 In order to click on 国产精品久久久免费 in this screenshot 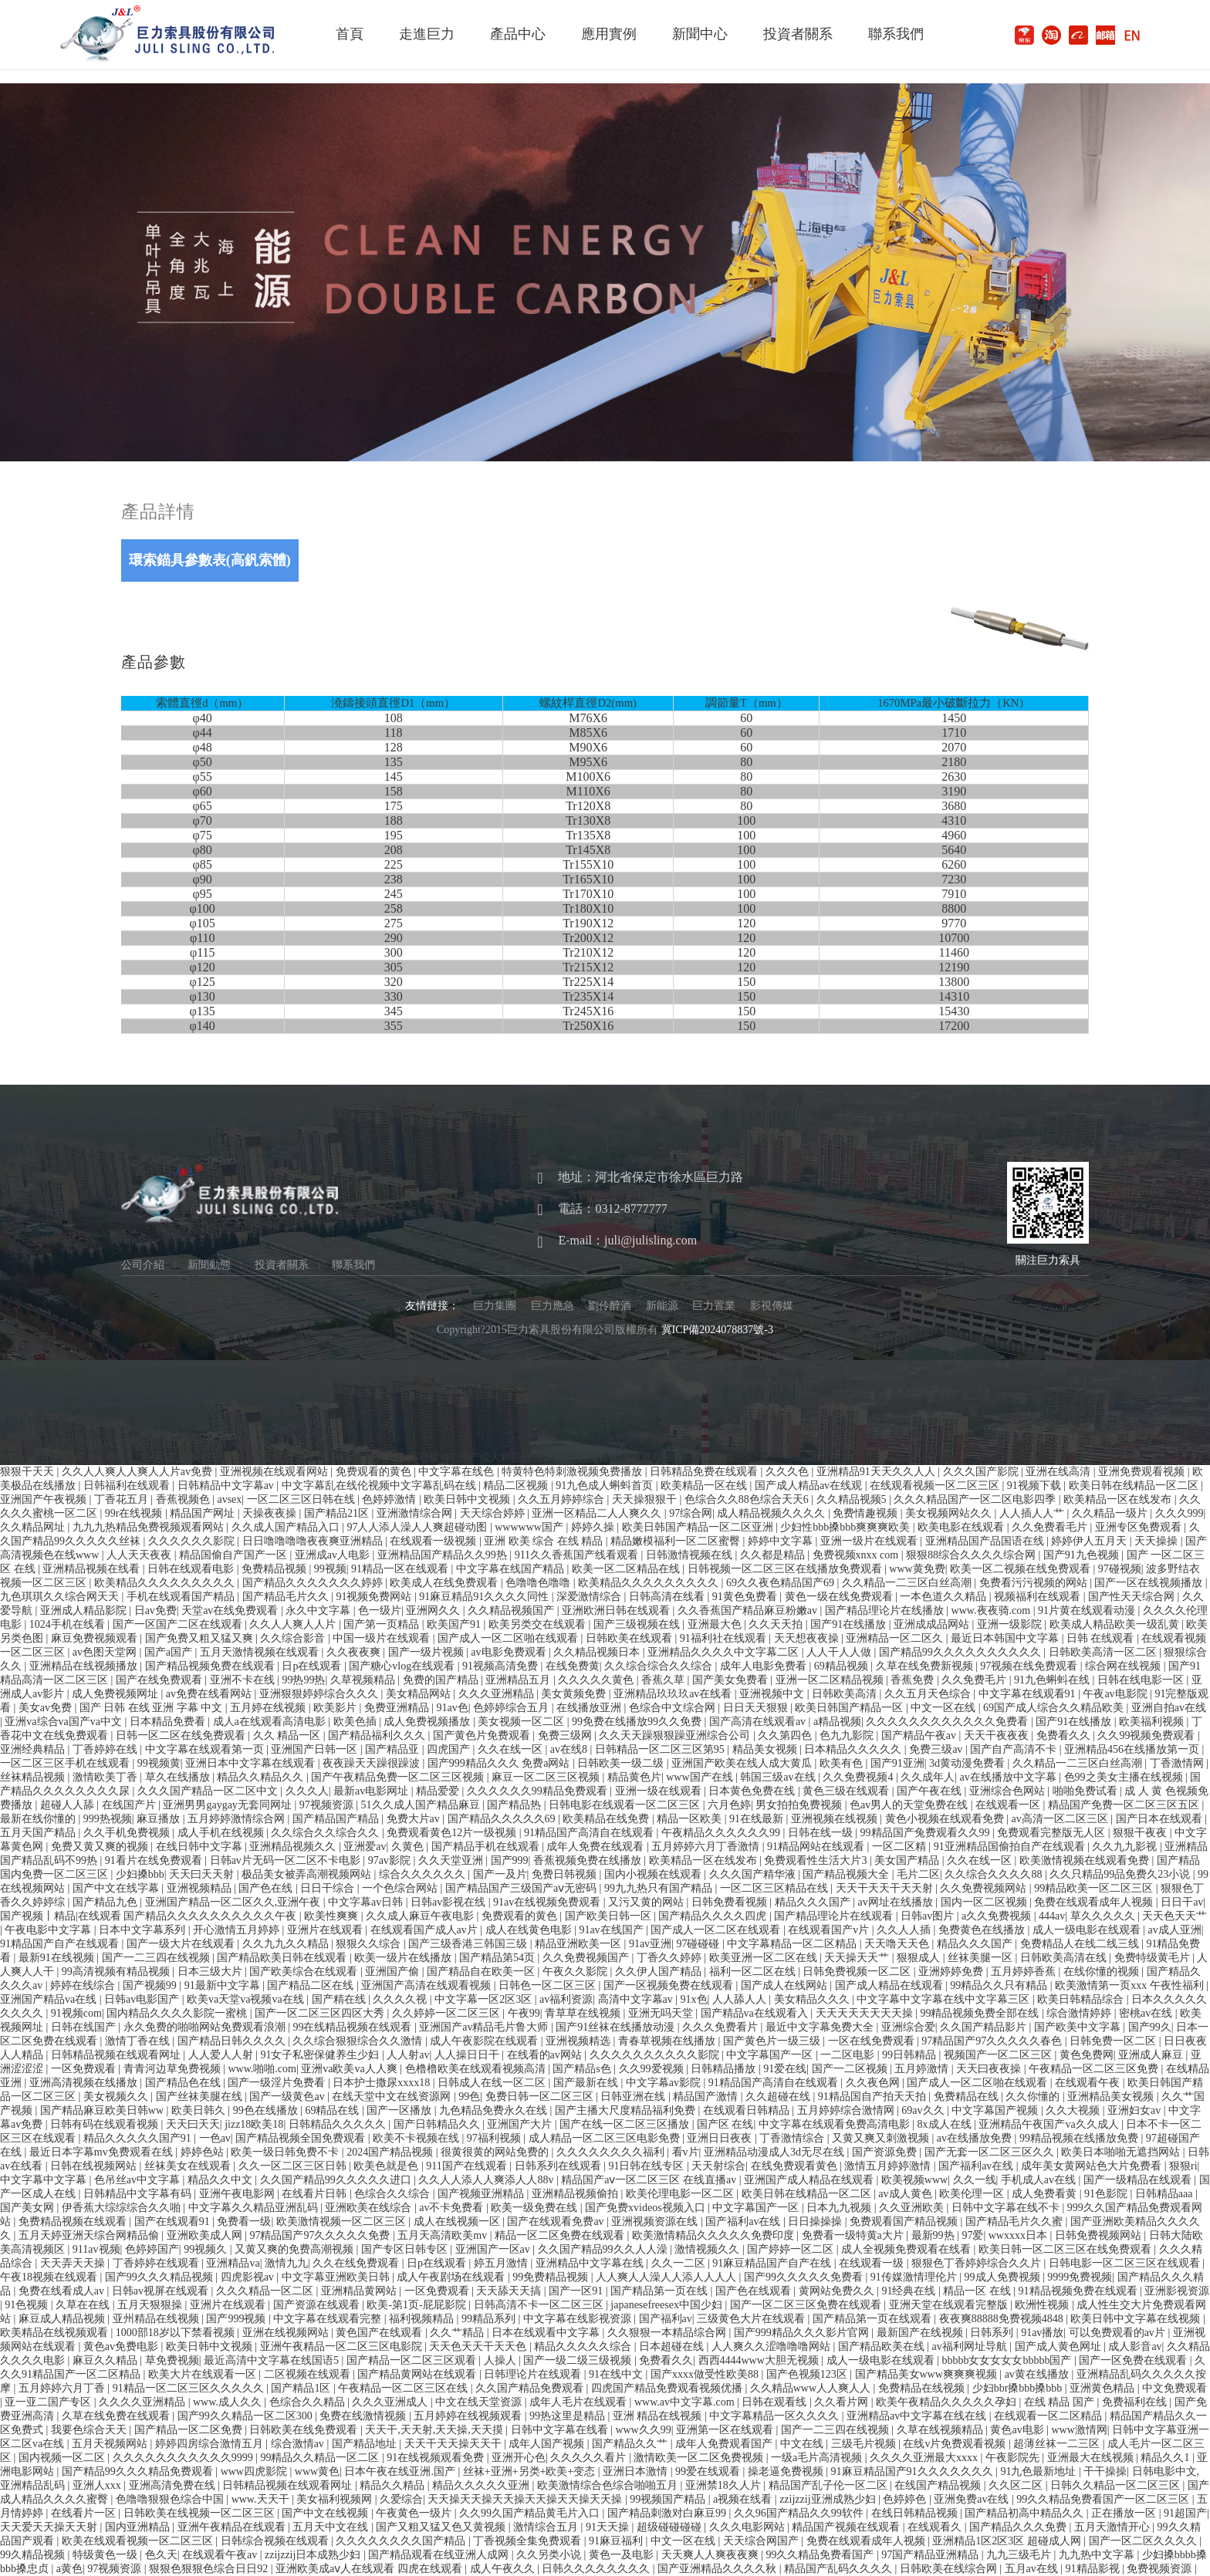, I will do `click(1019, 2527)`.